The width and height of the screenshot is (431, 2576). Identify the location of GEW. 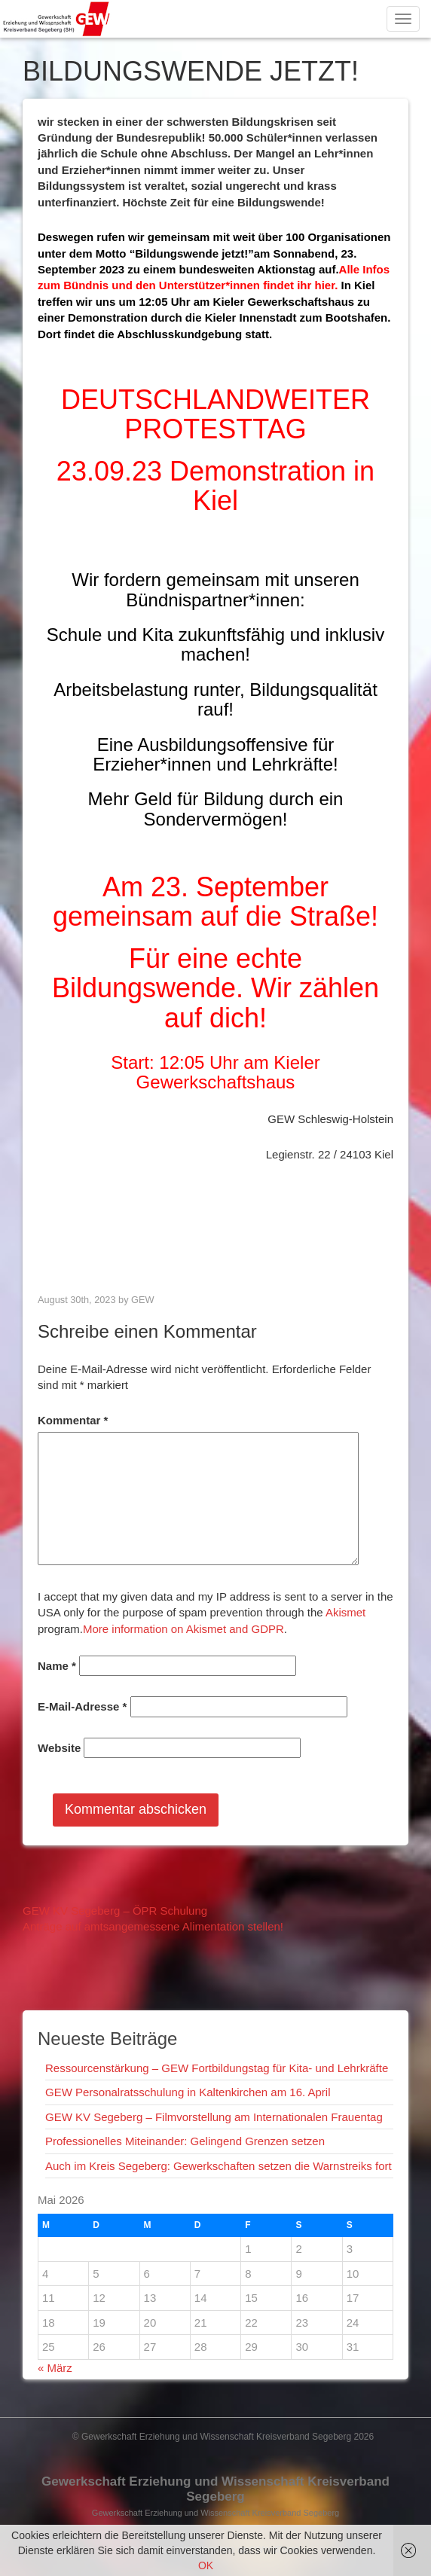
(142, 1299).